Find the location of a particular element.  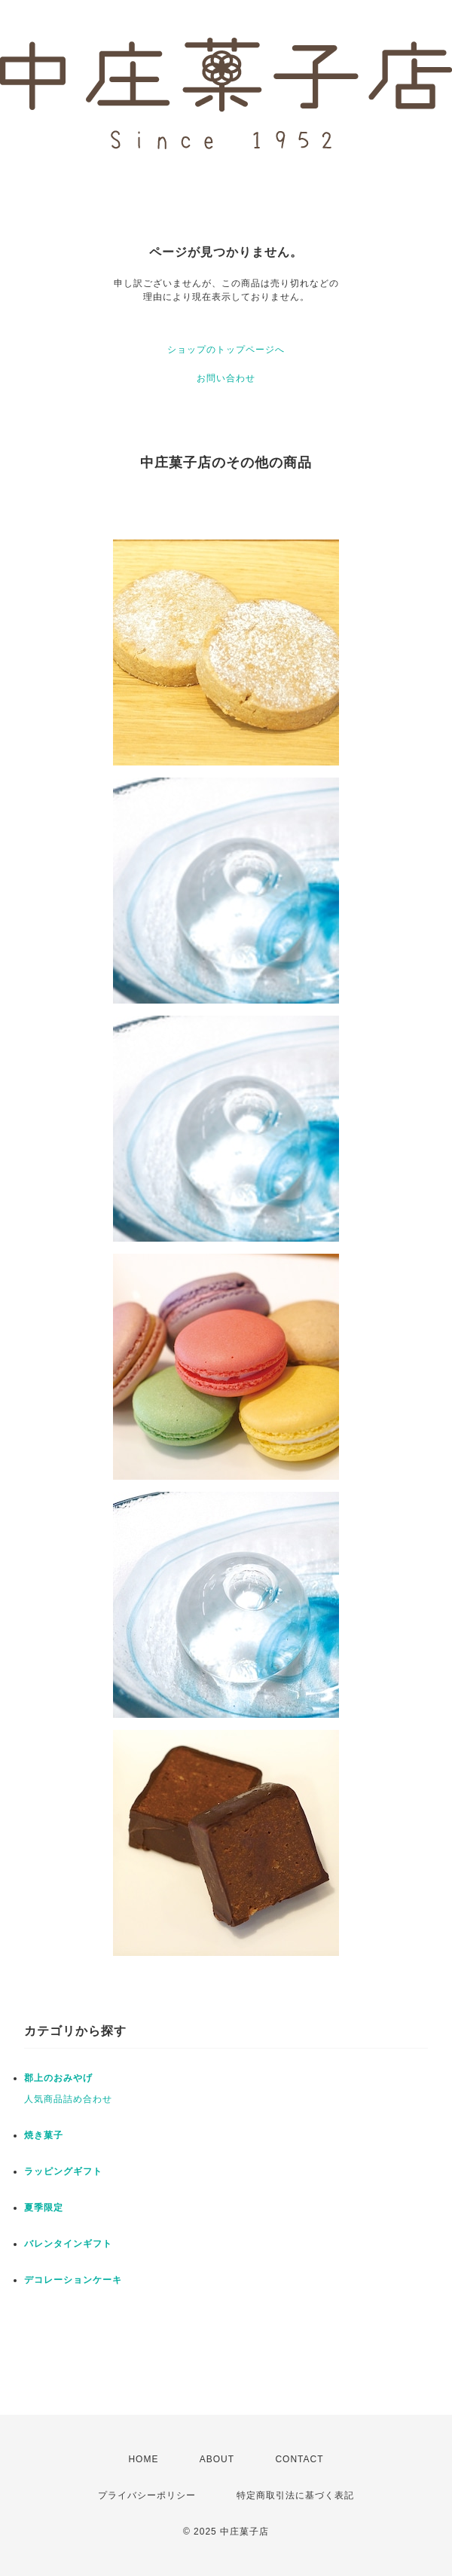

焼き菓子 is located at coordinates (43, 2135).